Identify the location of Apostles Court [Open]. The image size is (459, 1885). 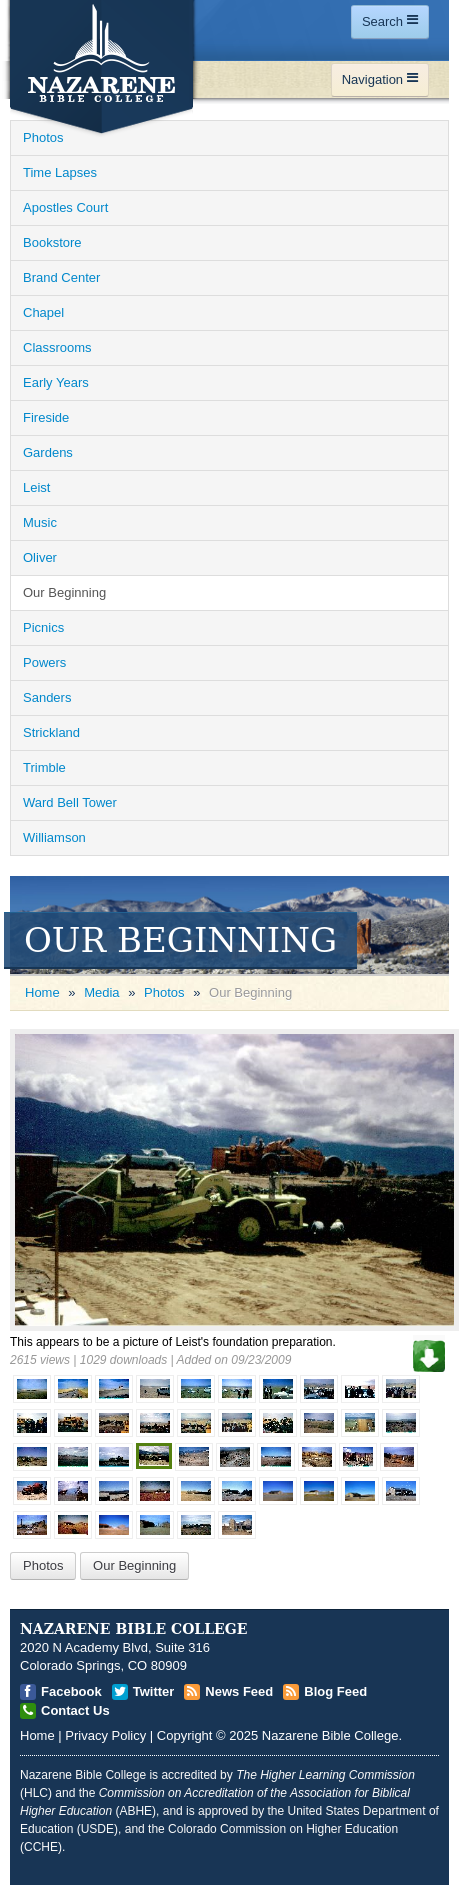
(65, 207).